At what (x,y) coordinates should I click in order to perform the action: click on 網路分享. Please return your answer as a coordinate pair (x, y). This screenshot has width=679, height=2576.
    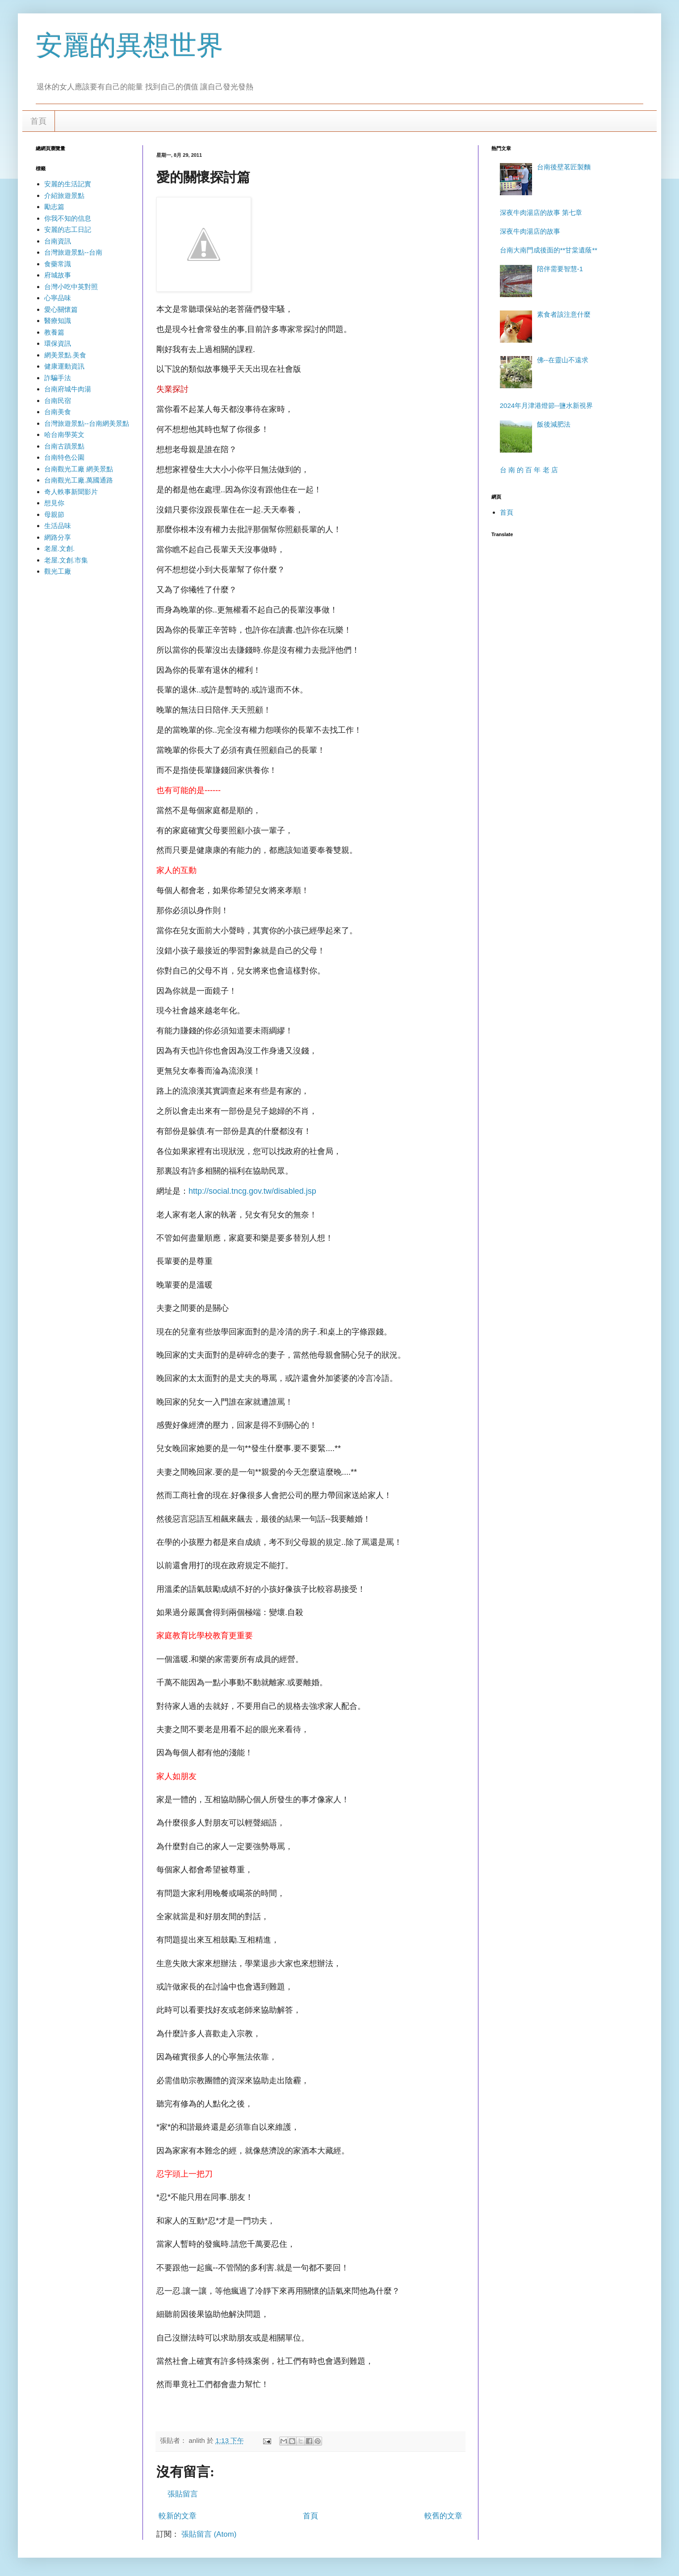
    Looking at the image, I should click on (57, 537).